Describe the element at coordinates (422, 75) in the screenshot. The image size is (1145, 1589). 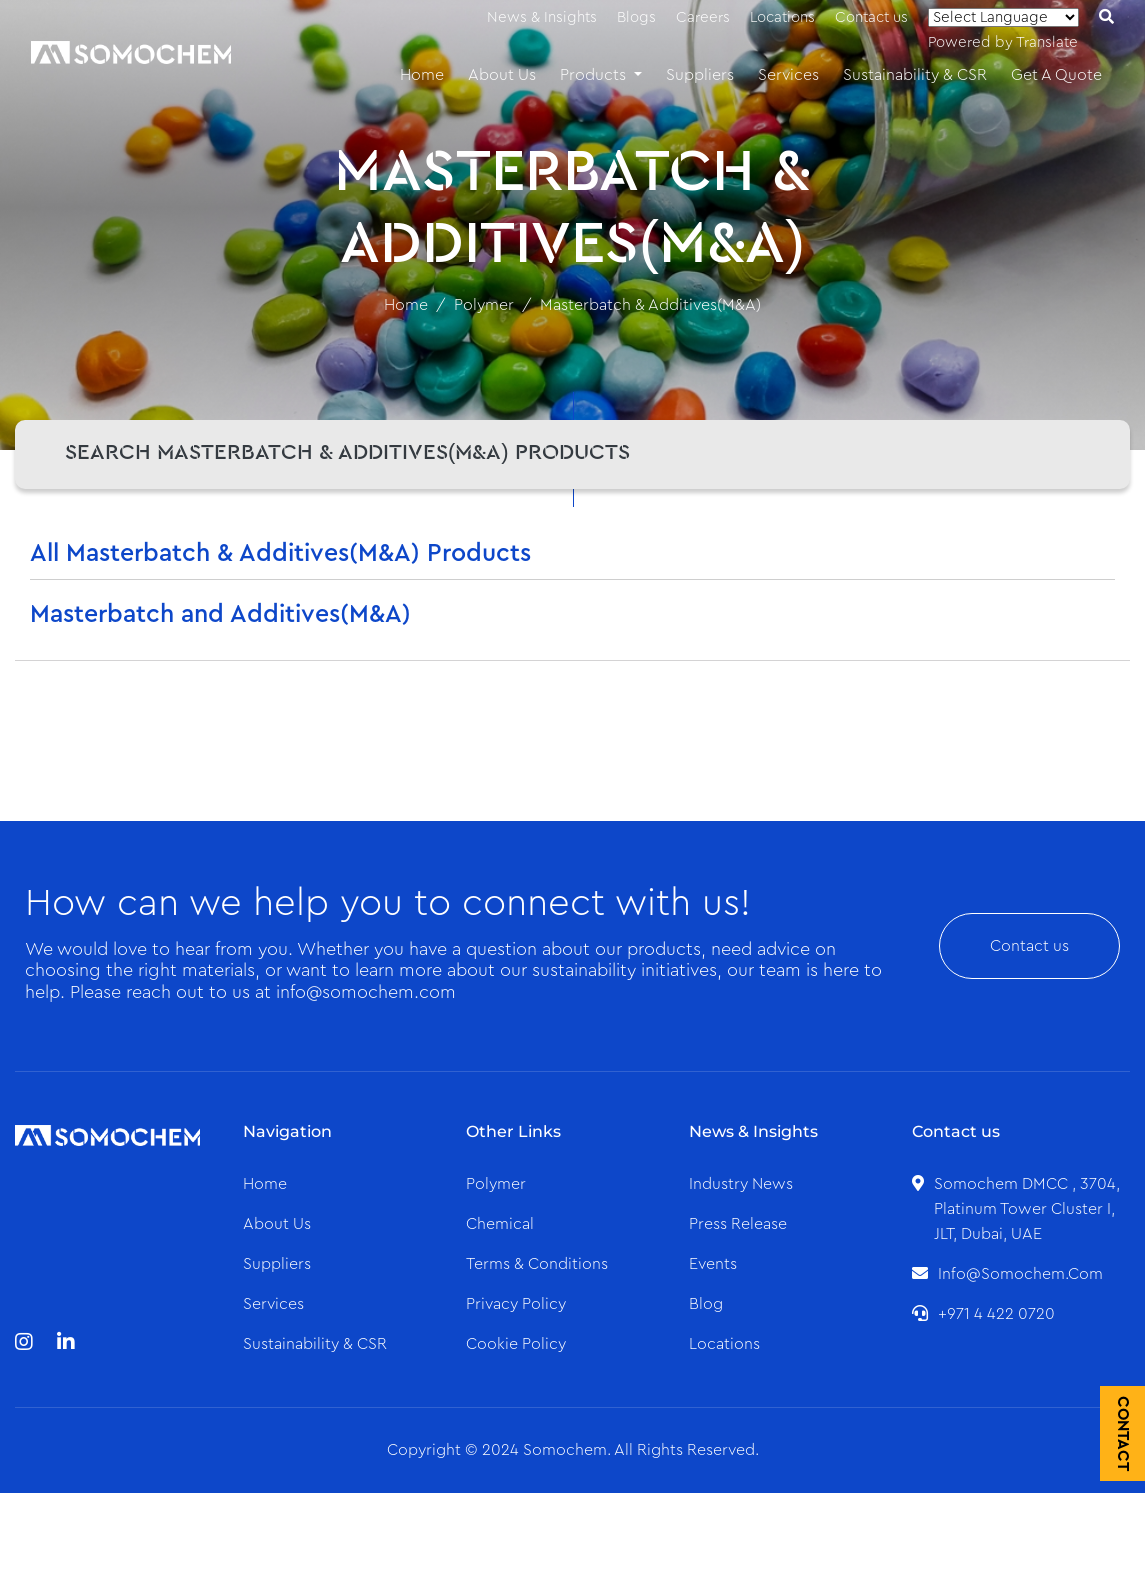
I see `Home` at that location.